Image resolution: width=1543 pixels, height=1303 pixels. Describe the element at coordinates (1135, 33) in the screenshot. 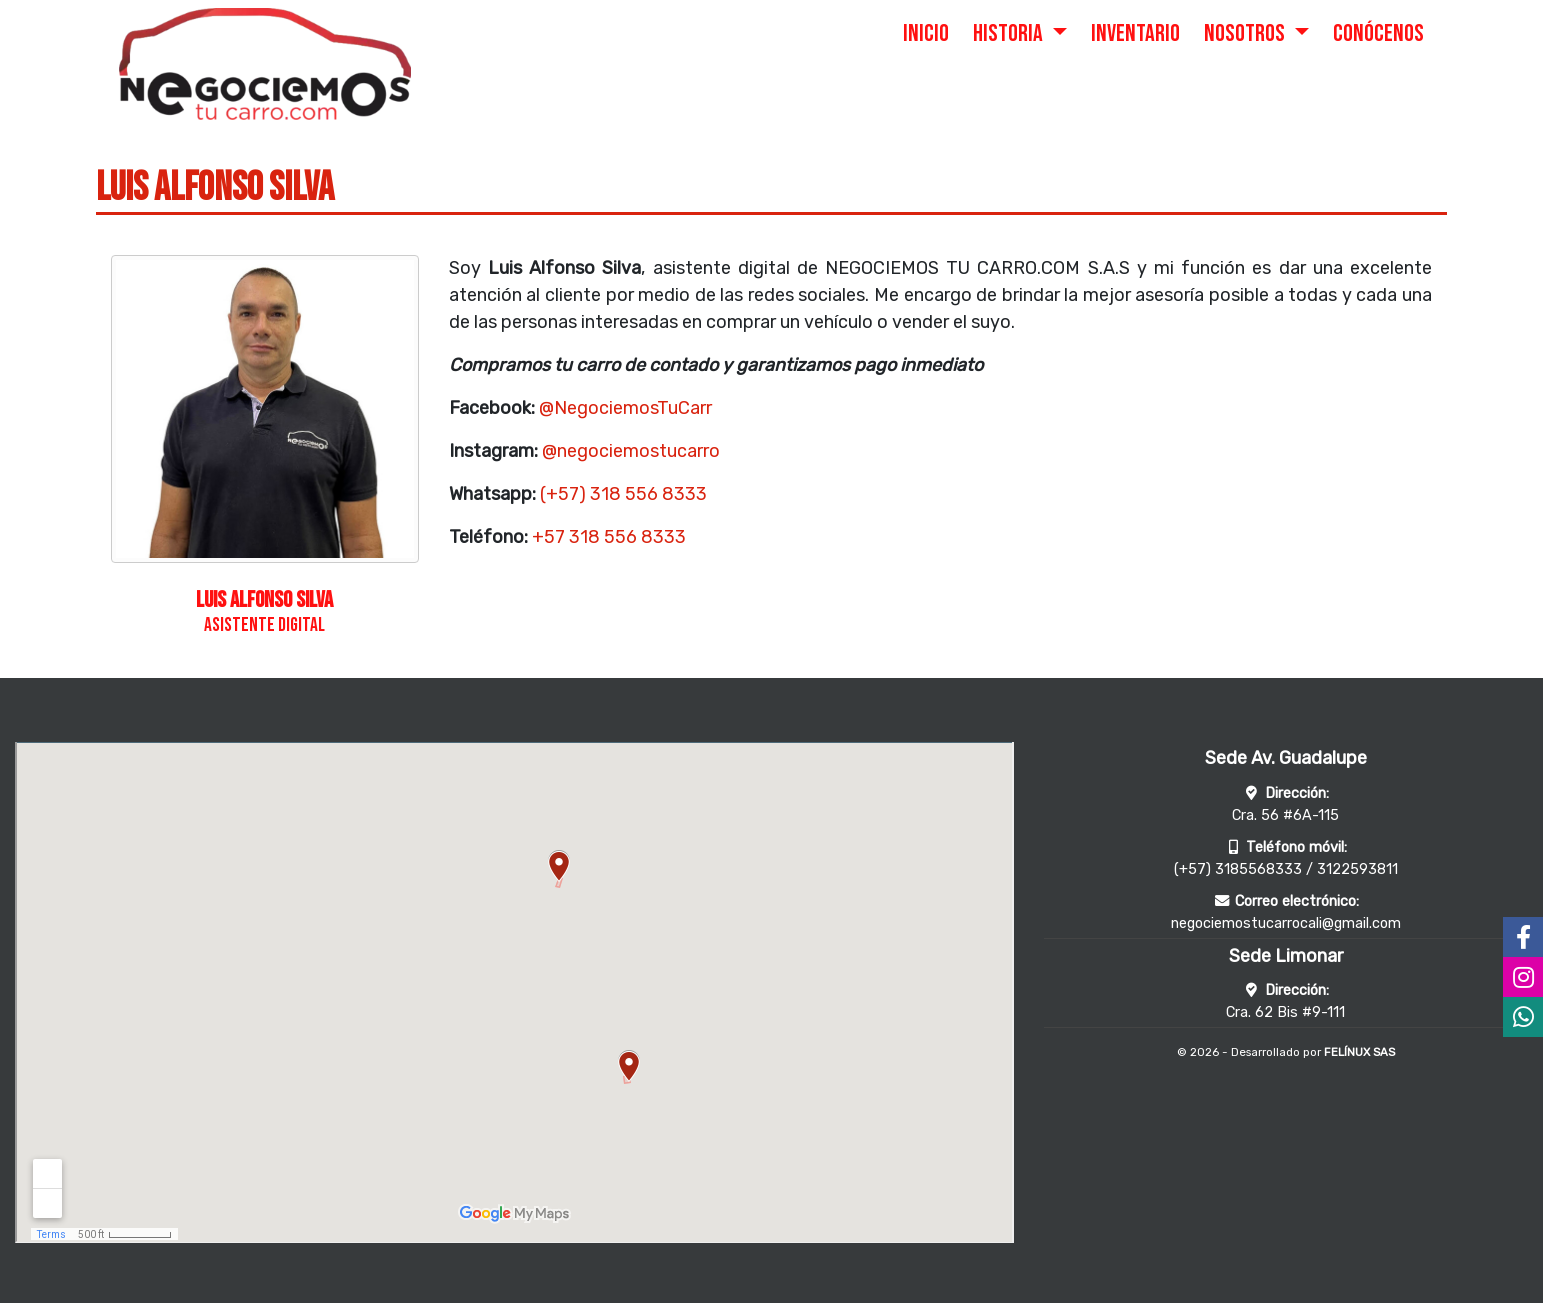

I see `INVENTARIO` at that location.